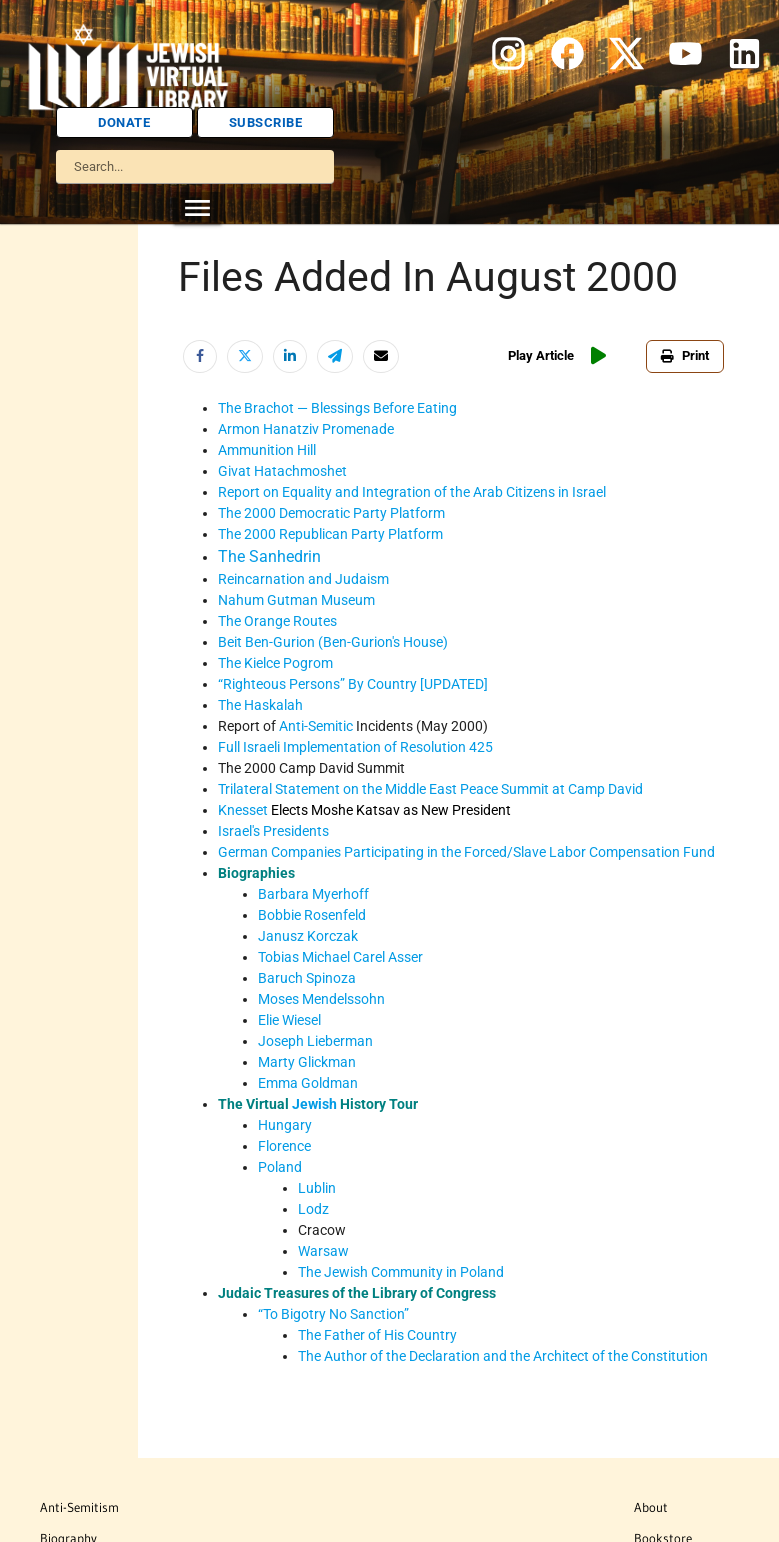 Image resolution: width=779 pixels, height=1542 pixels. What do you see at coordinates (430, 789) in the screenshot?
I see `Trilateral Statement on the Middle East Peace Summit at Camp David` at bounding box center [430, 789].